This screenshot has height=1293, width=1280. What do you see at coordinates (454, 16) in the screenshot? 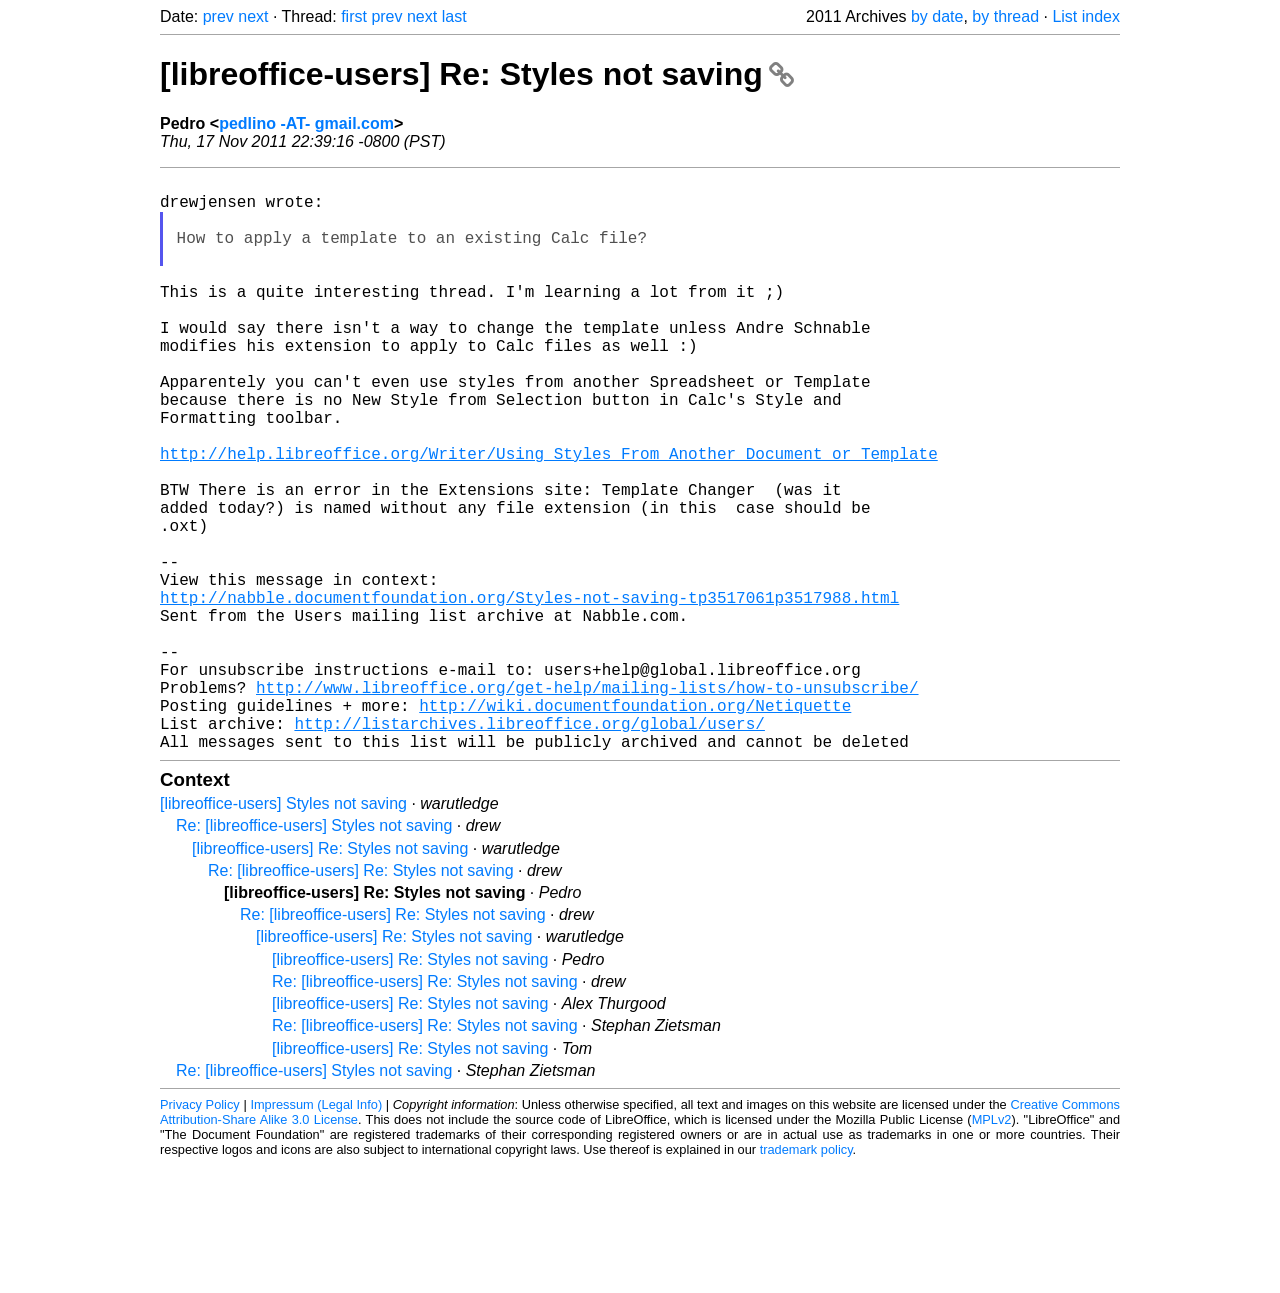
I see `last` at bounding box center [454, 16].